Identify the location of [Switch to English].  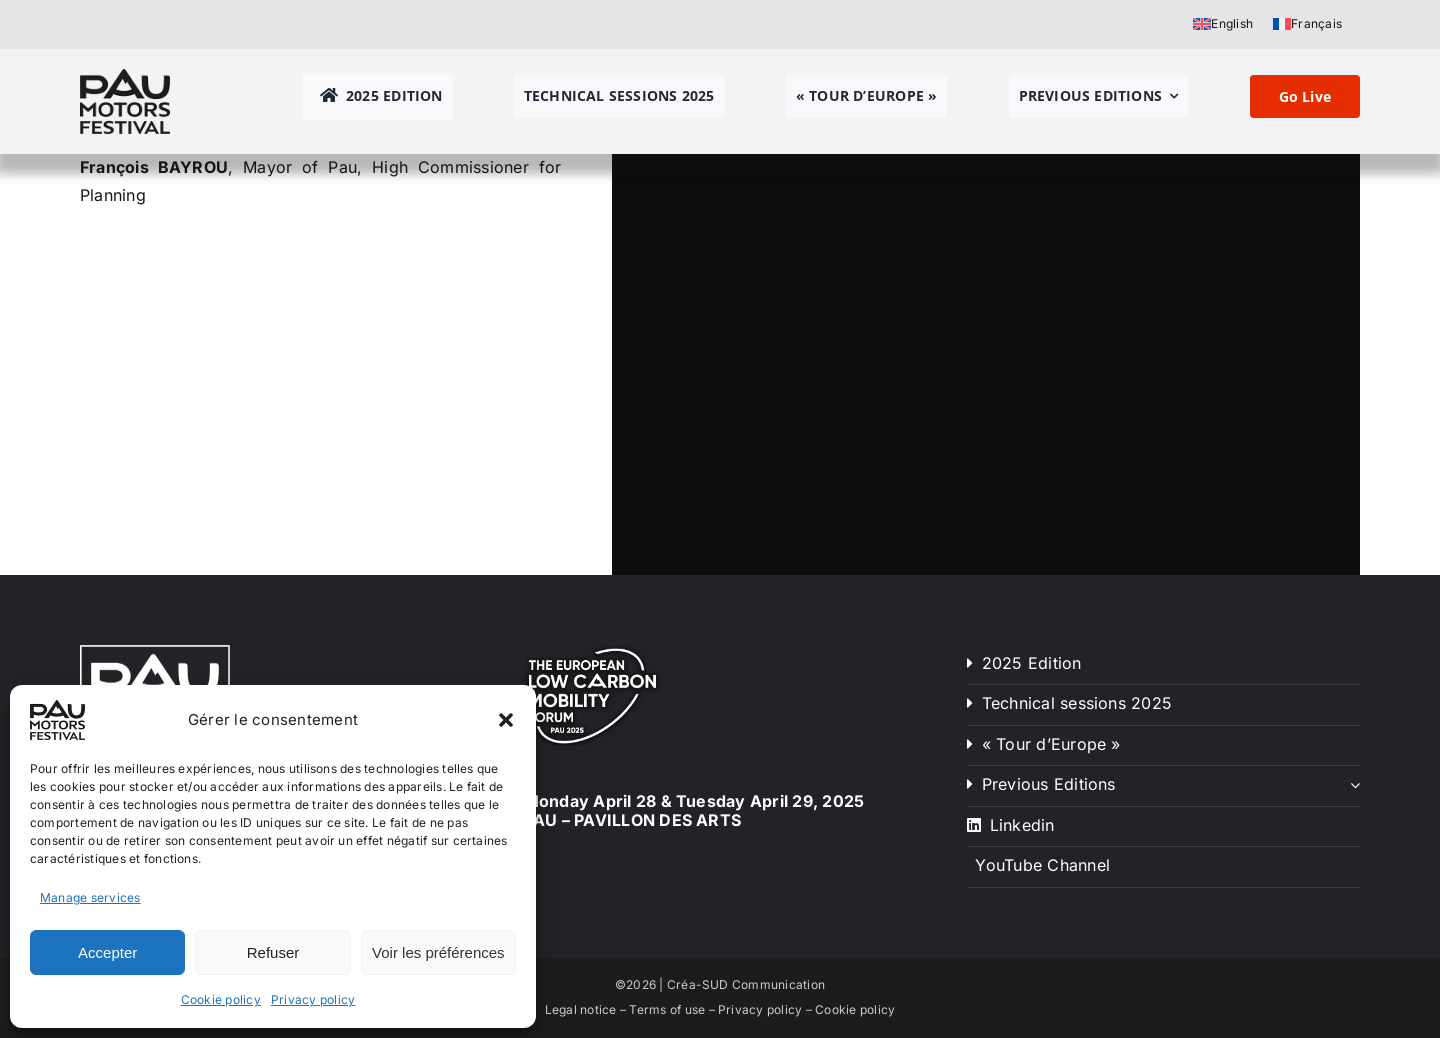
(1223, 24).